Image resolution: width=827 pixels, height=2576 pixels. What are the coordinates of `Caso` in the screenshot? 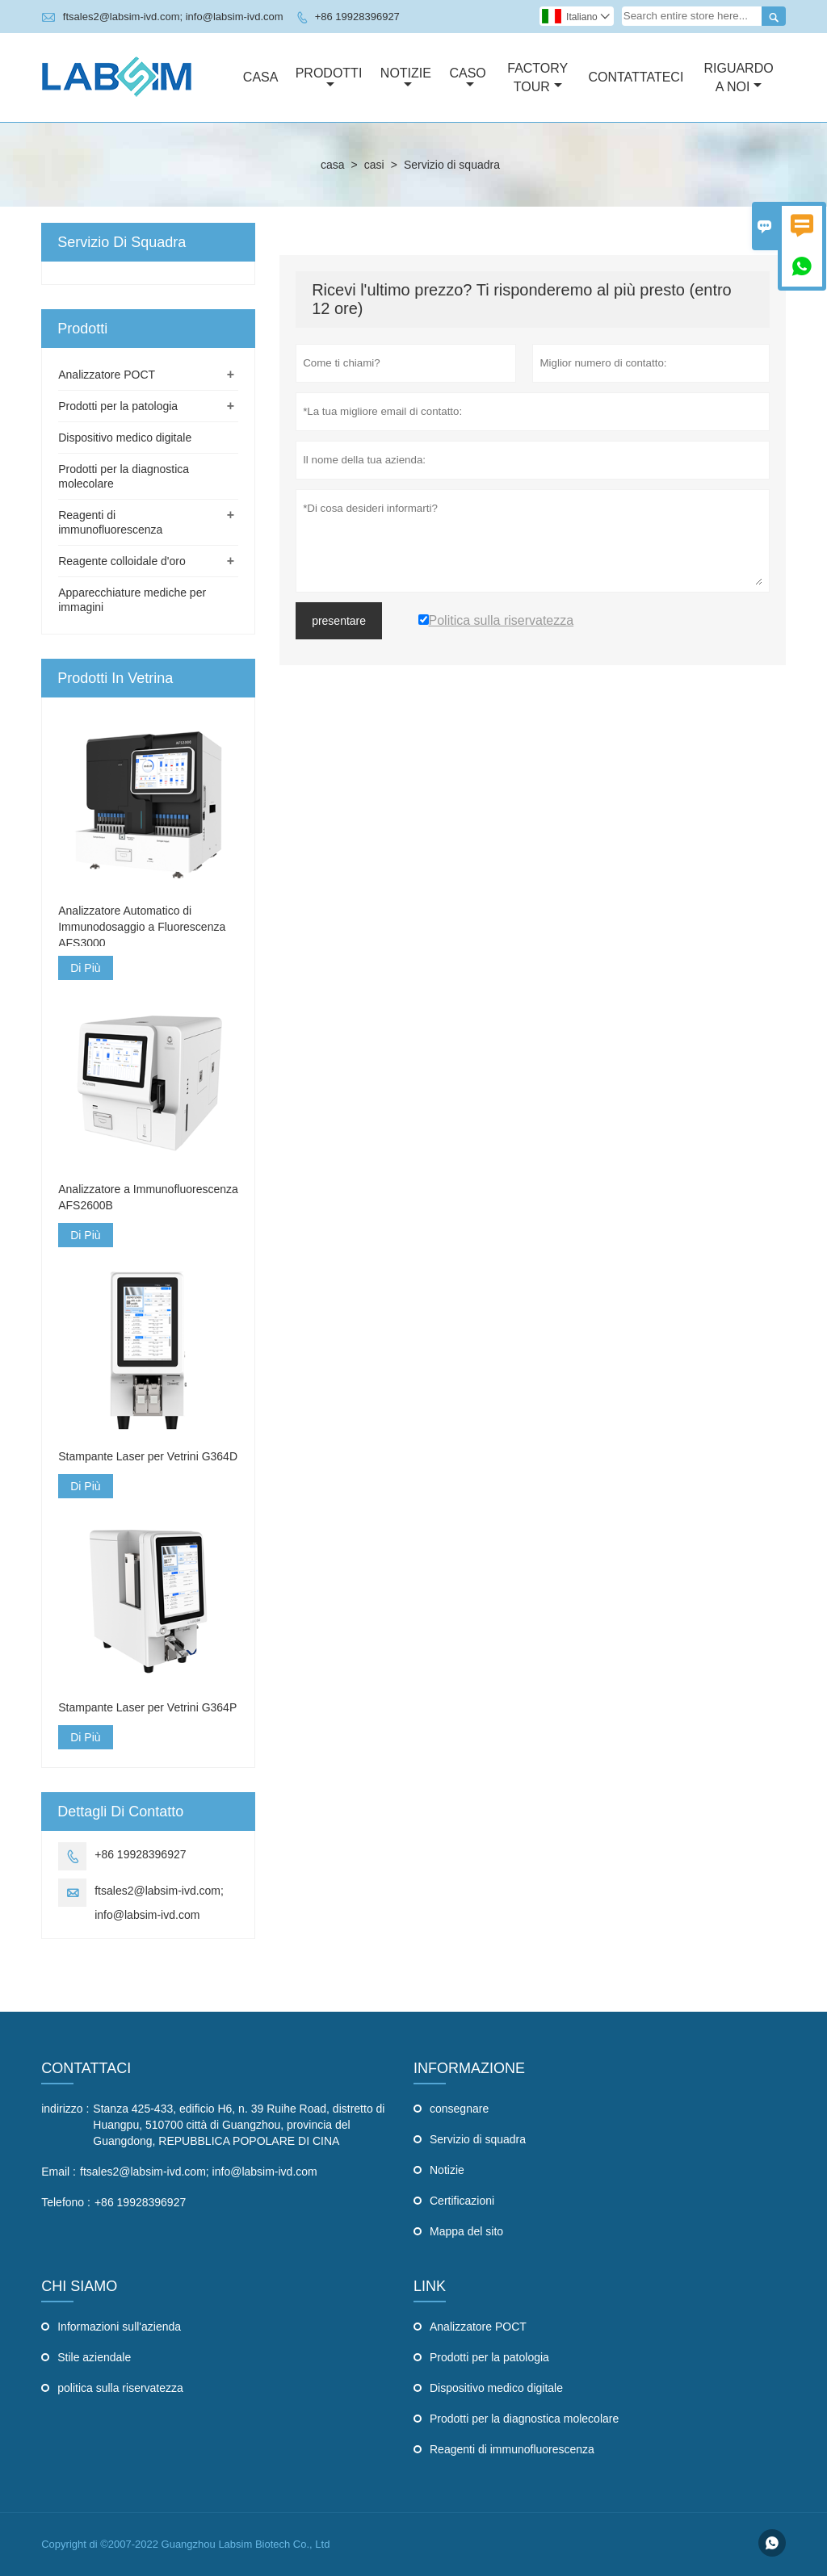 It's located at (467, 78).